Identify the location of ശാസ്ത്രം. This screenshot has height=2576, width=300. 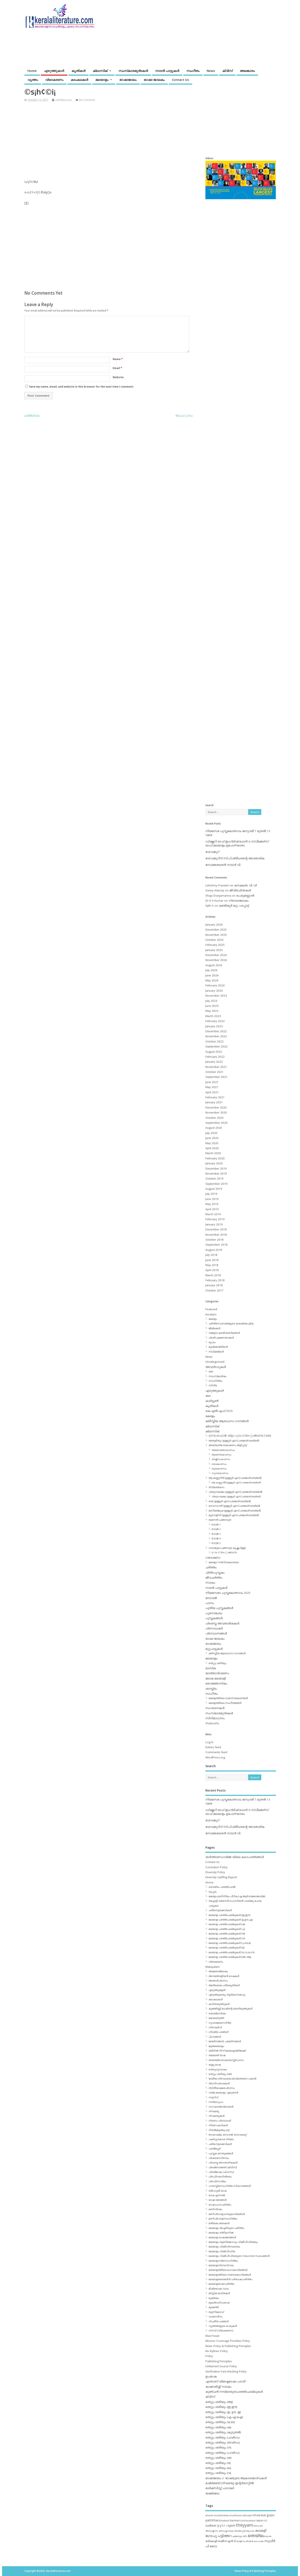
(211, 1688).